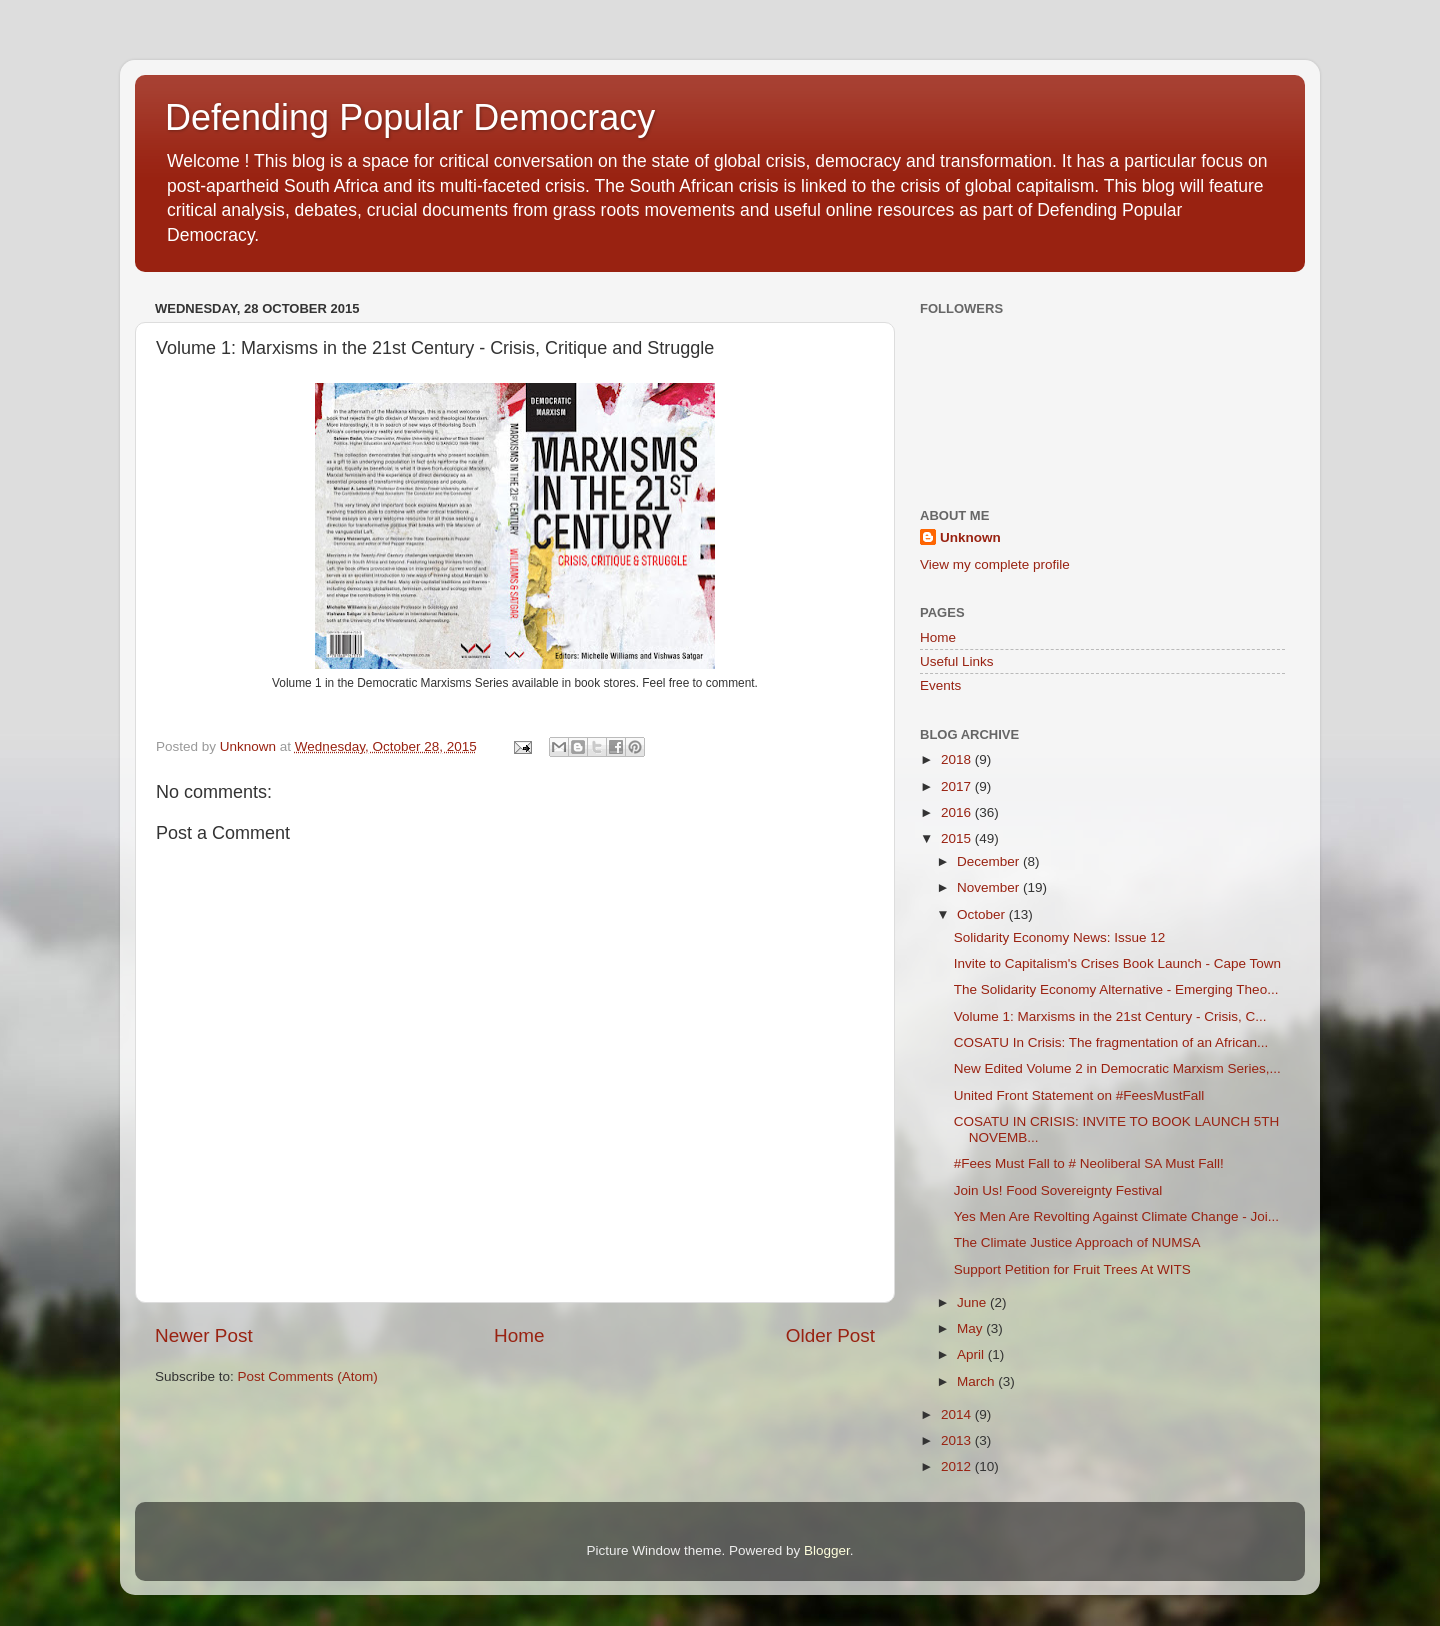 This screenshot has height=1626, width=1440. Describe the element at coordinates (958, 812) in the screenshot. I see `2016` at that location.